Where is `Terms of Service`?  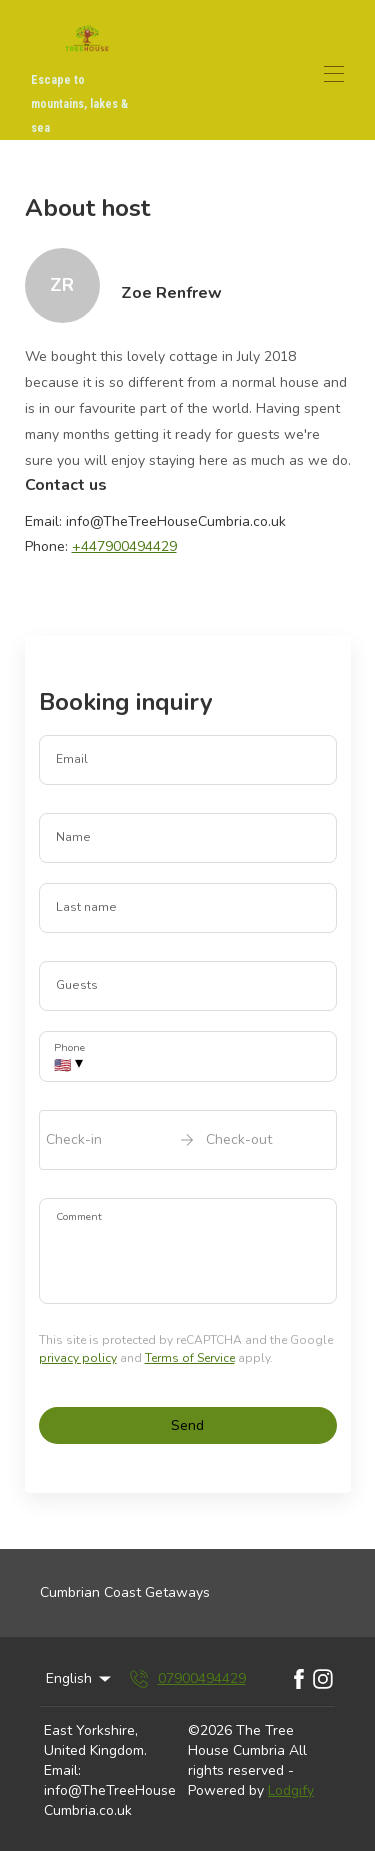
Terms of Service is located at coordinates (190, 1358).